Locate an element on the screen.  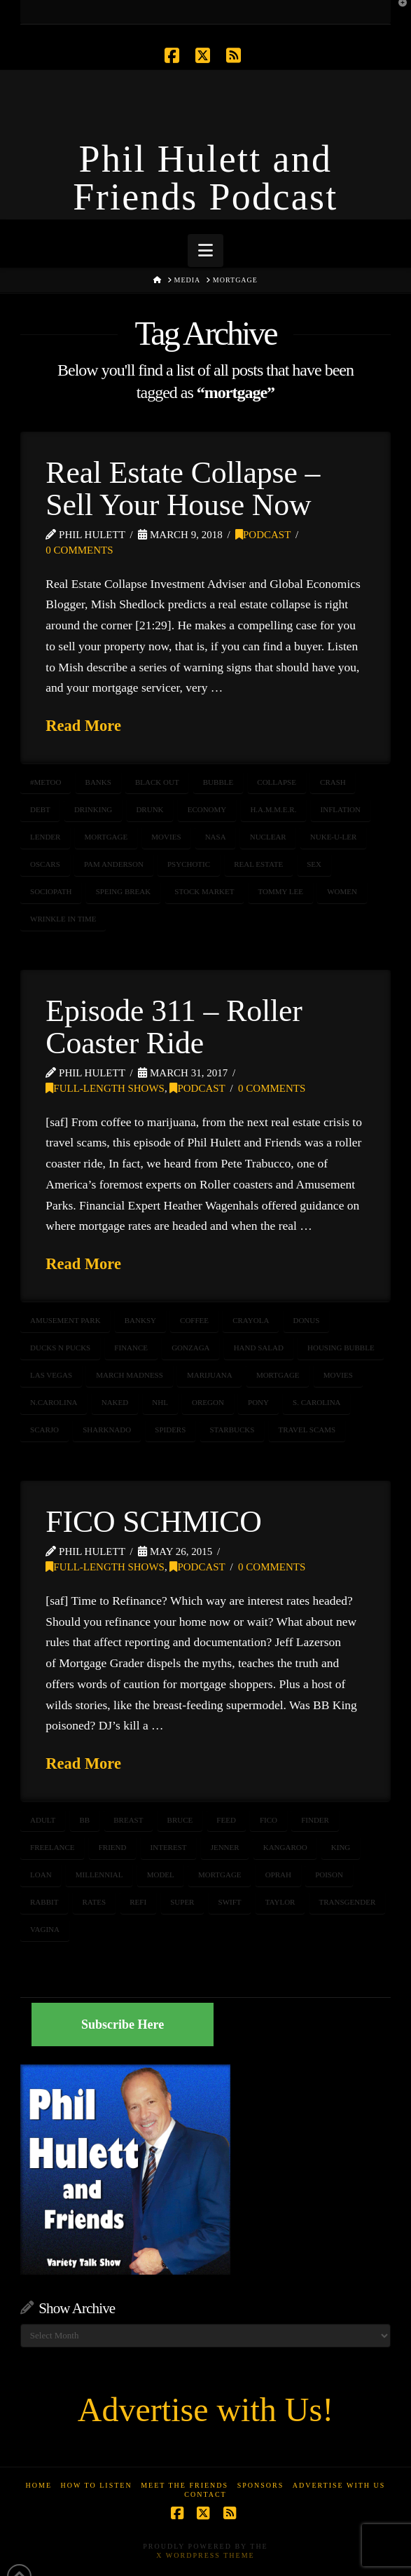
Meet the Friends is located at coordinates (184, 2485).